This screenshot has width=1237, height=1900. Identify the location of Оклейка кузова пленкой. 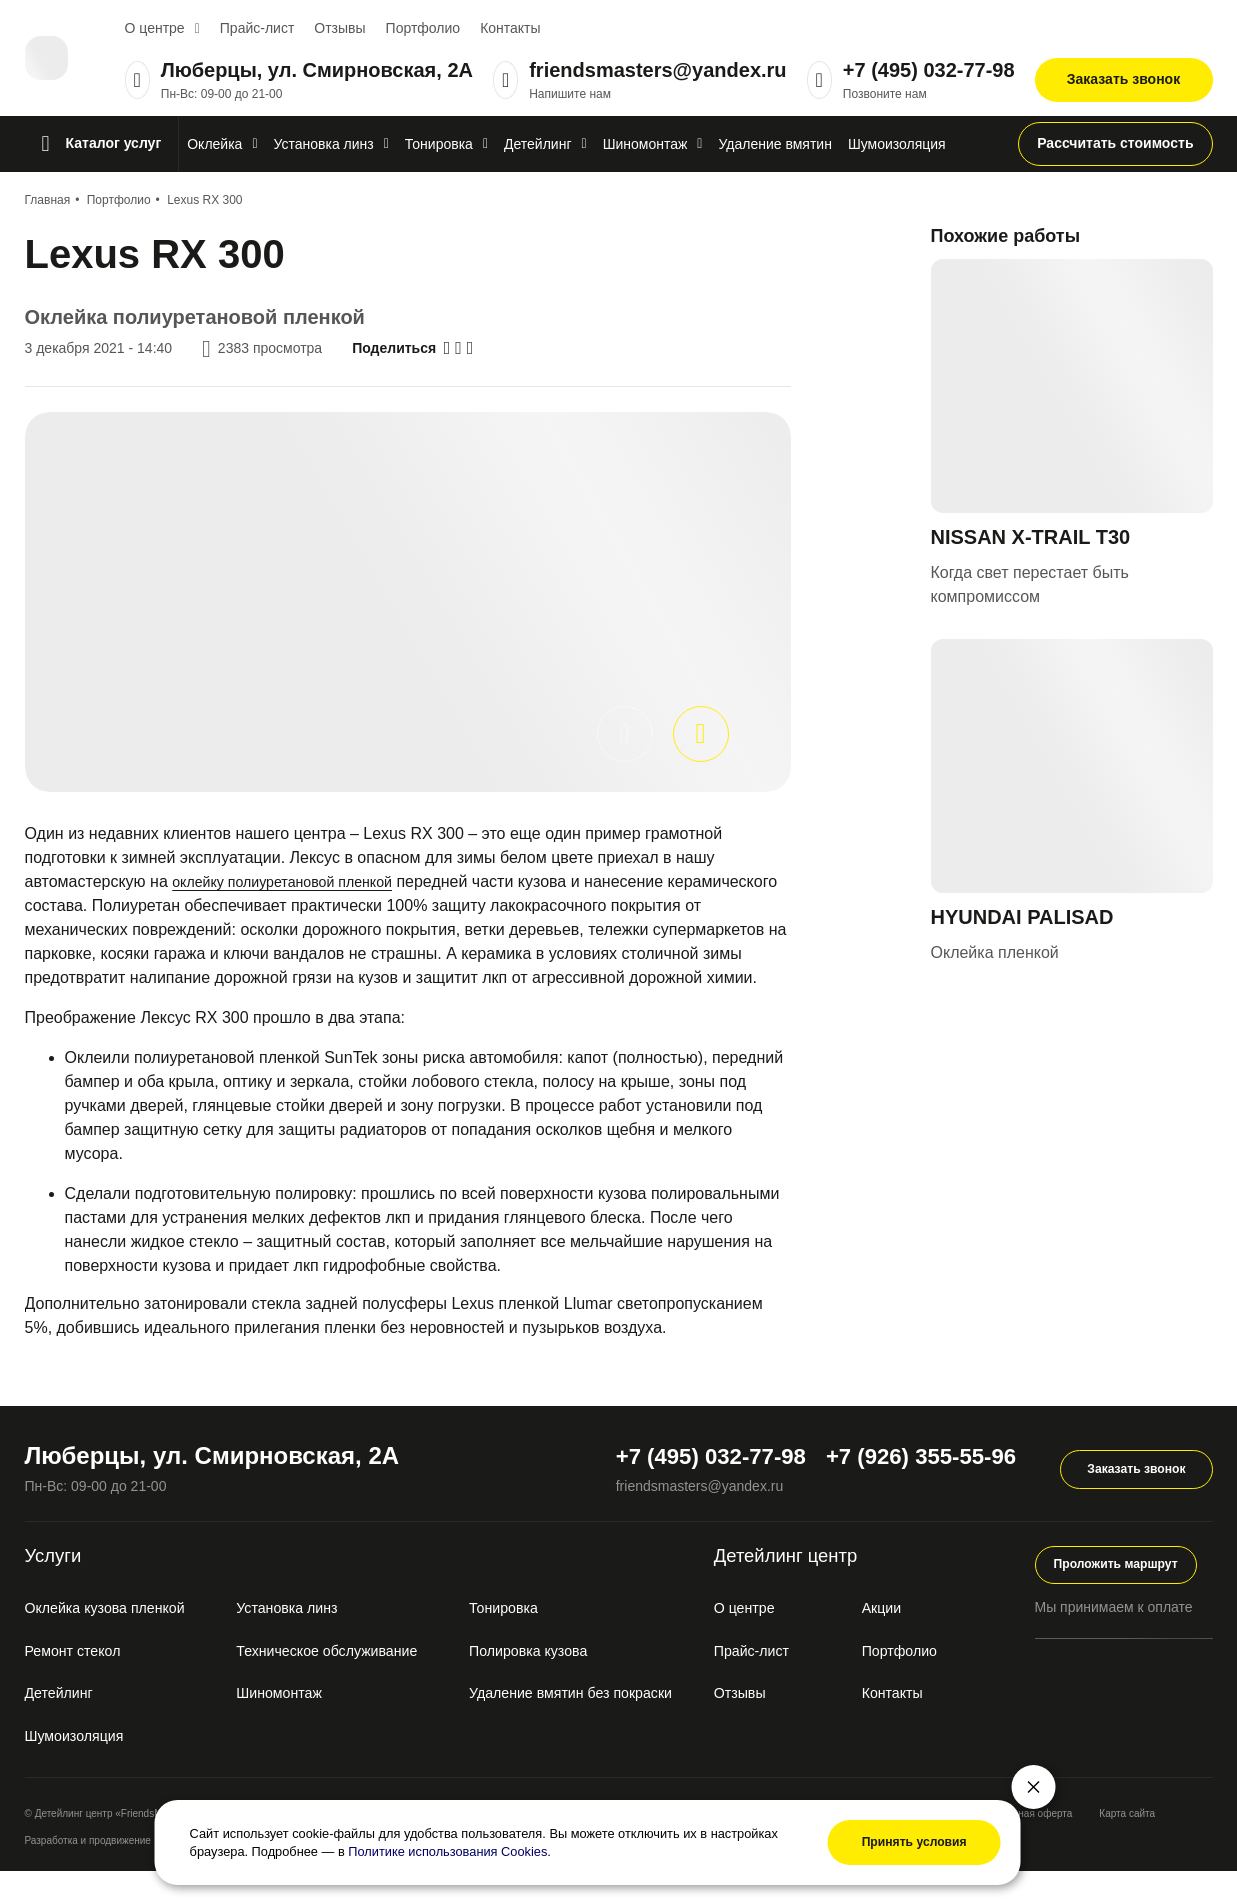
(115, 1636).